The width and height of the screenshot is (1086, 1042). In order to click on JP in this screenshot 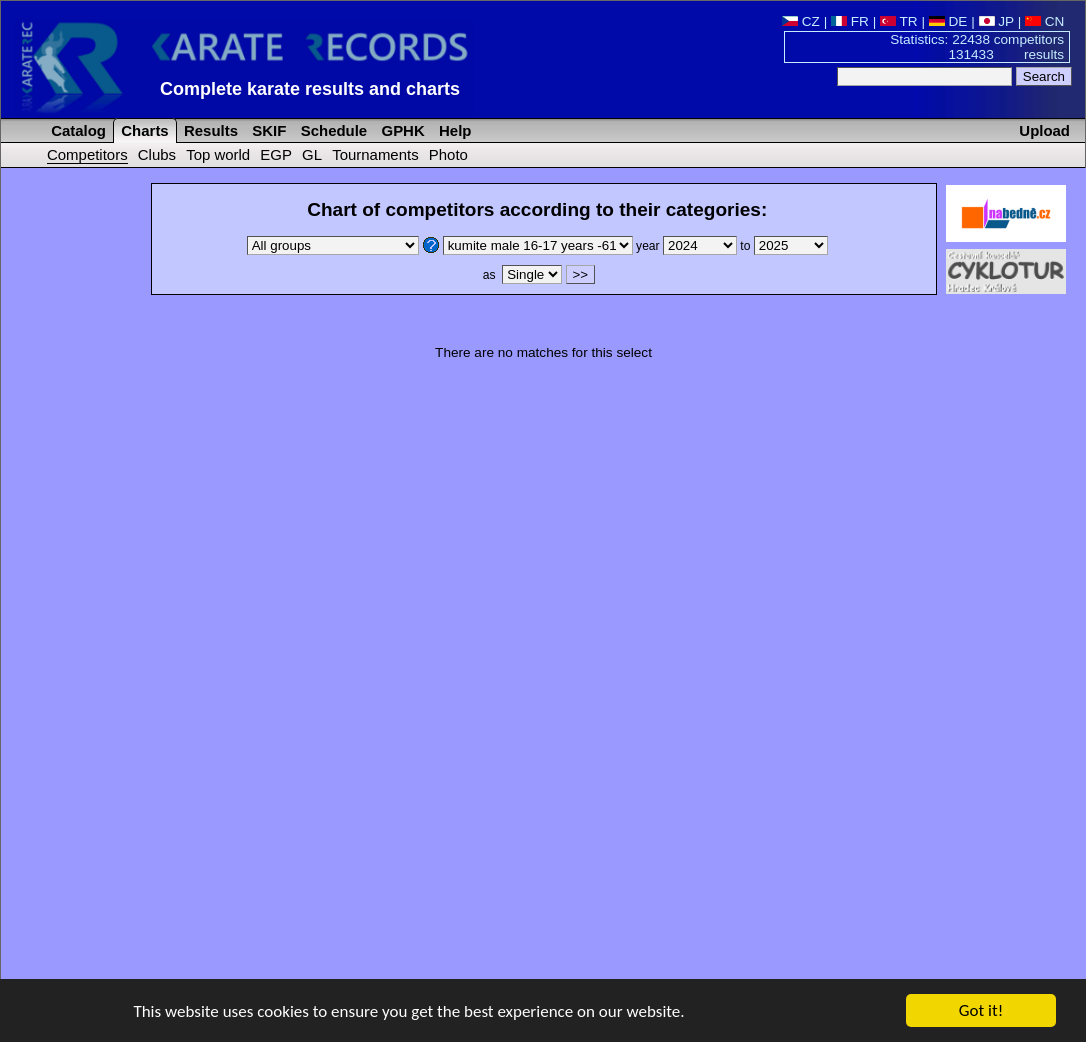, I will do `click(996, 21)`.